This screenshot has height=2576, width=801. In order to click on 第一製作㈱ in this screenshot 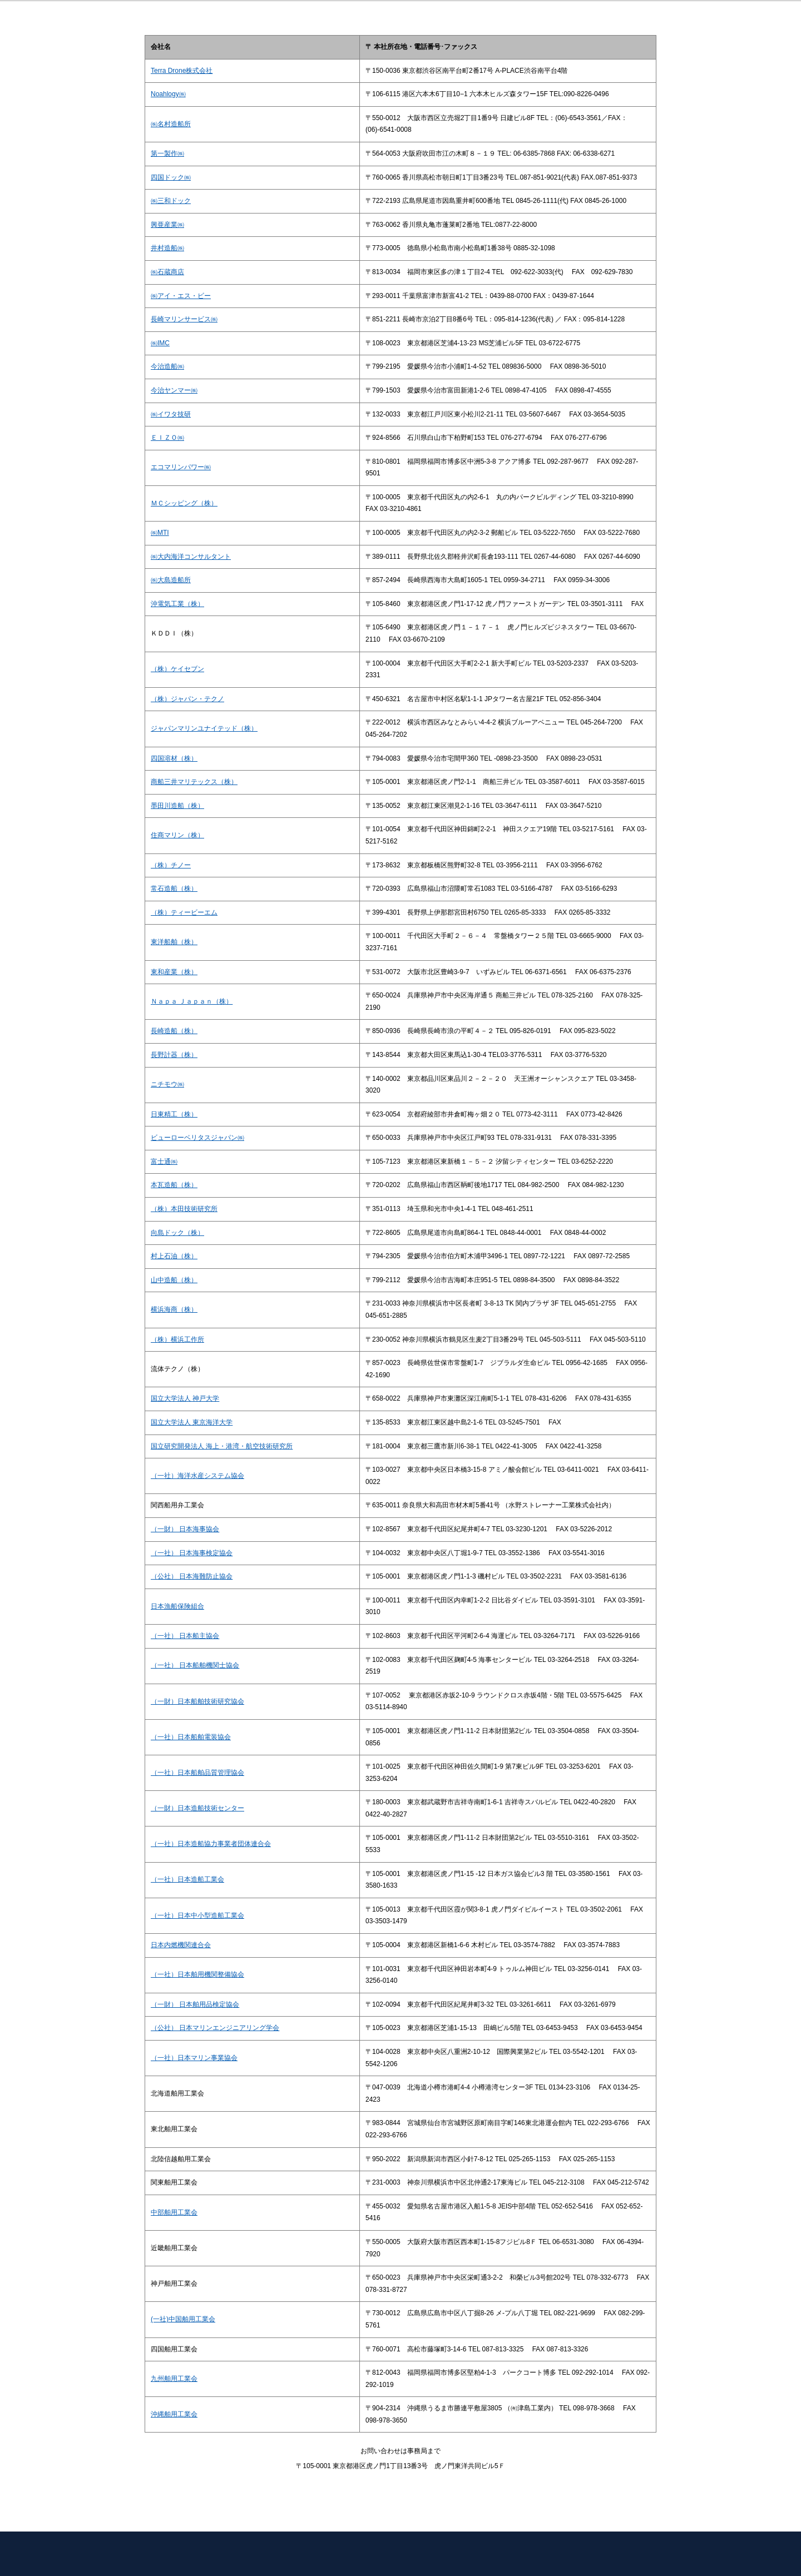, I will do `click(167, 153)`.